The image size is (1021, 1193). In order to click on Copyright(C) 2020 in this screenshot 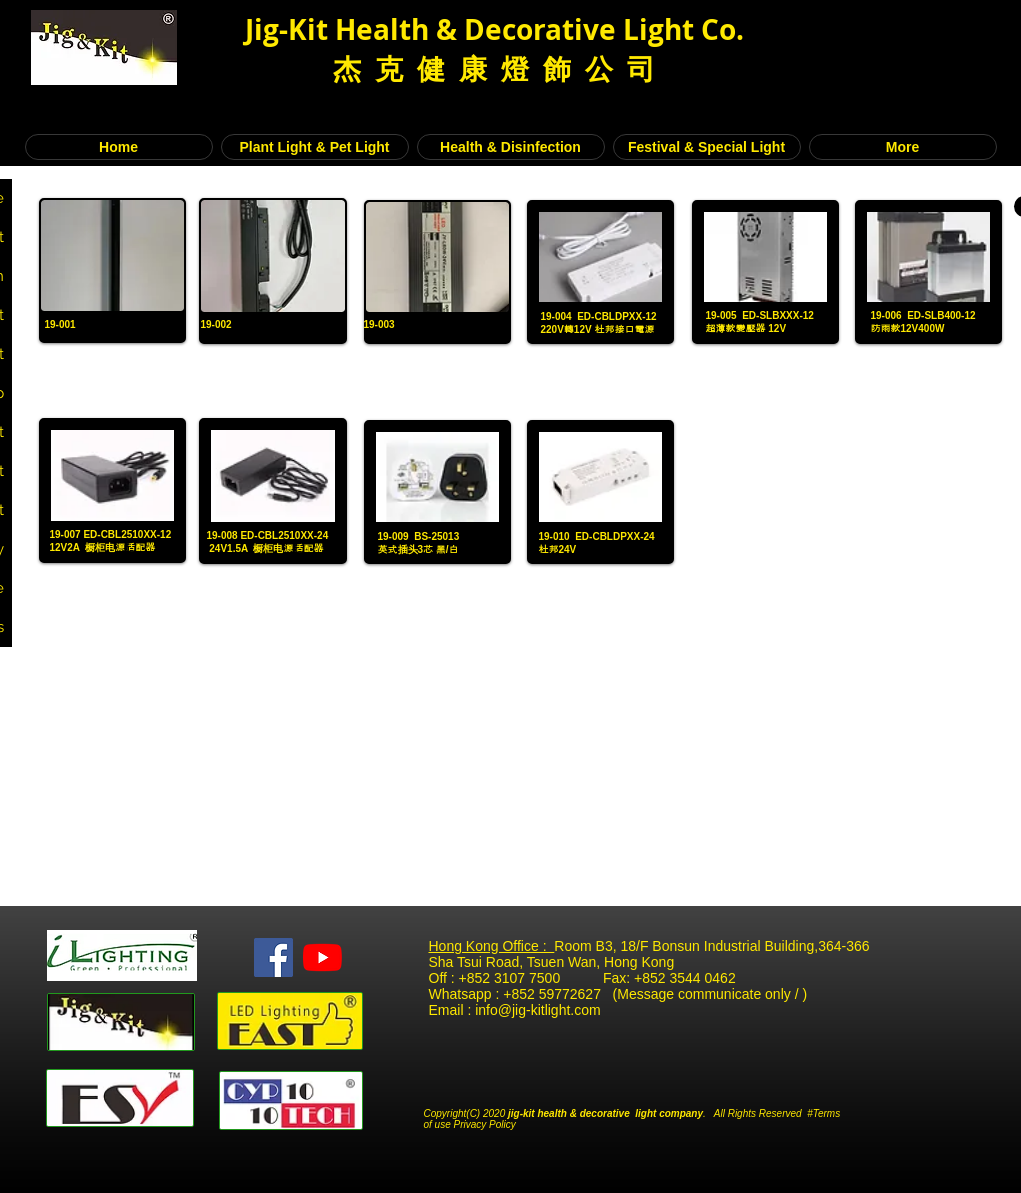, I will do `click(466, 1113)`.